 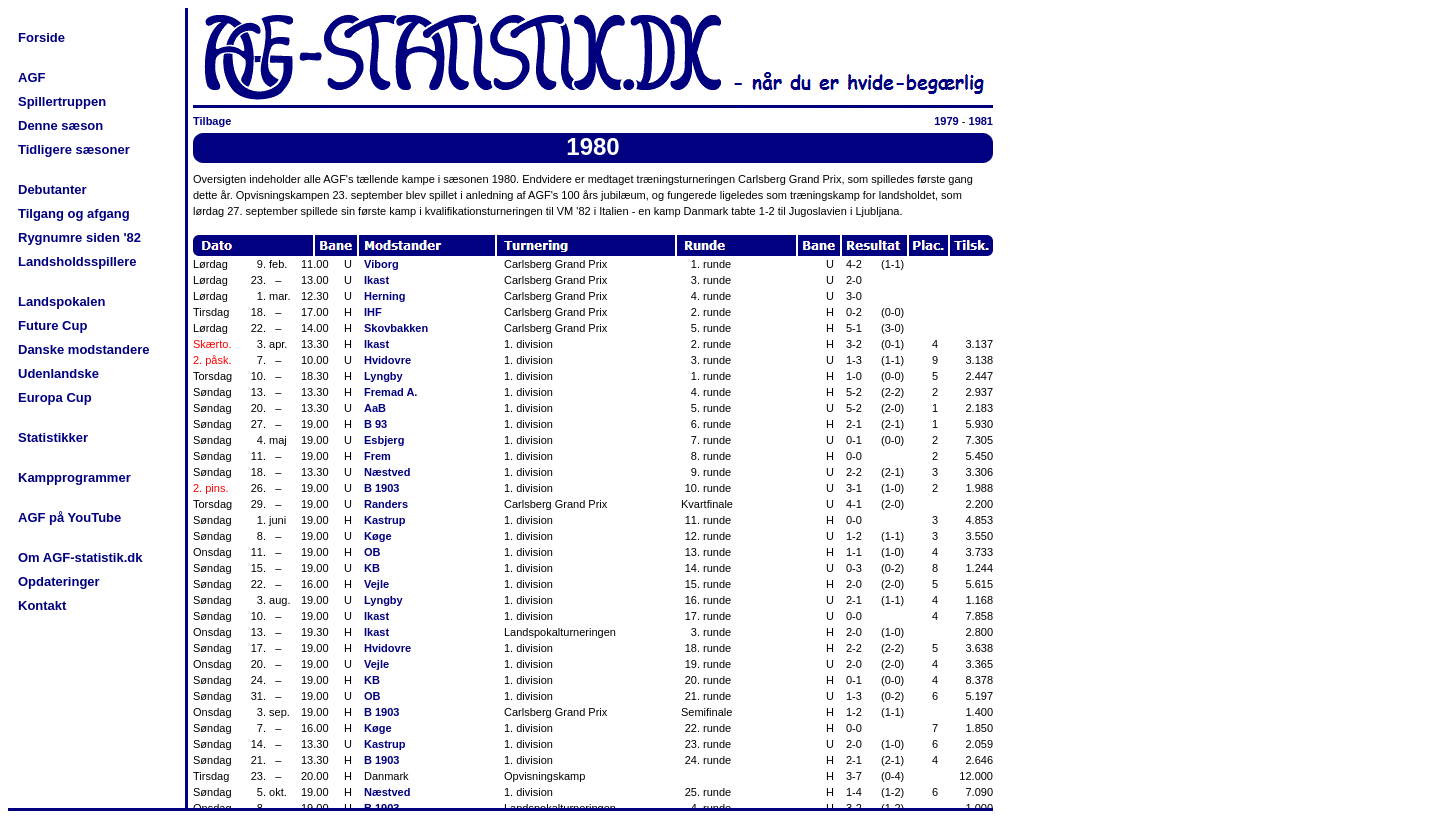 I want to click on Opdateringer, so click(x=59, y=581).